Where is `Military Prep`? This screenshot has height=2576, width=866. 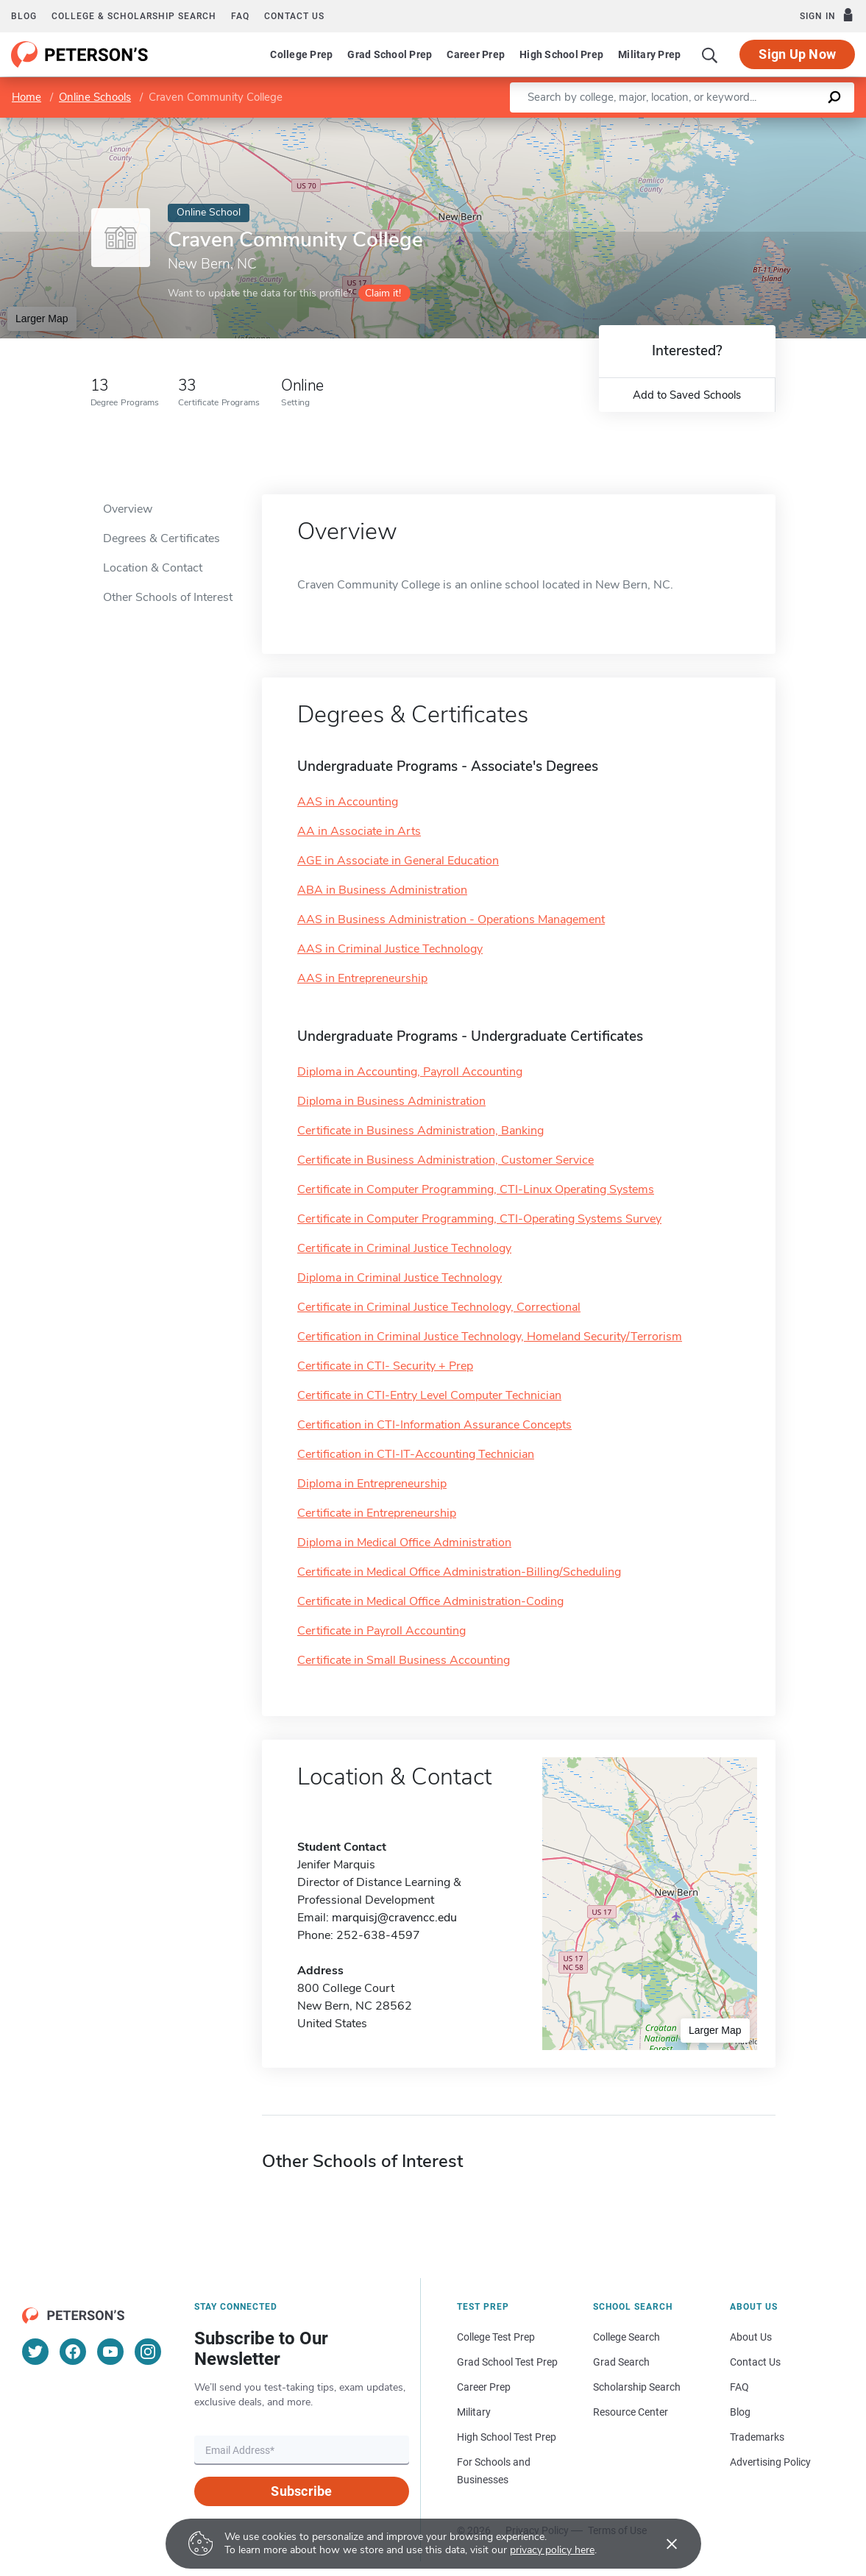 Military Prep is located at coordinates (649, 54).